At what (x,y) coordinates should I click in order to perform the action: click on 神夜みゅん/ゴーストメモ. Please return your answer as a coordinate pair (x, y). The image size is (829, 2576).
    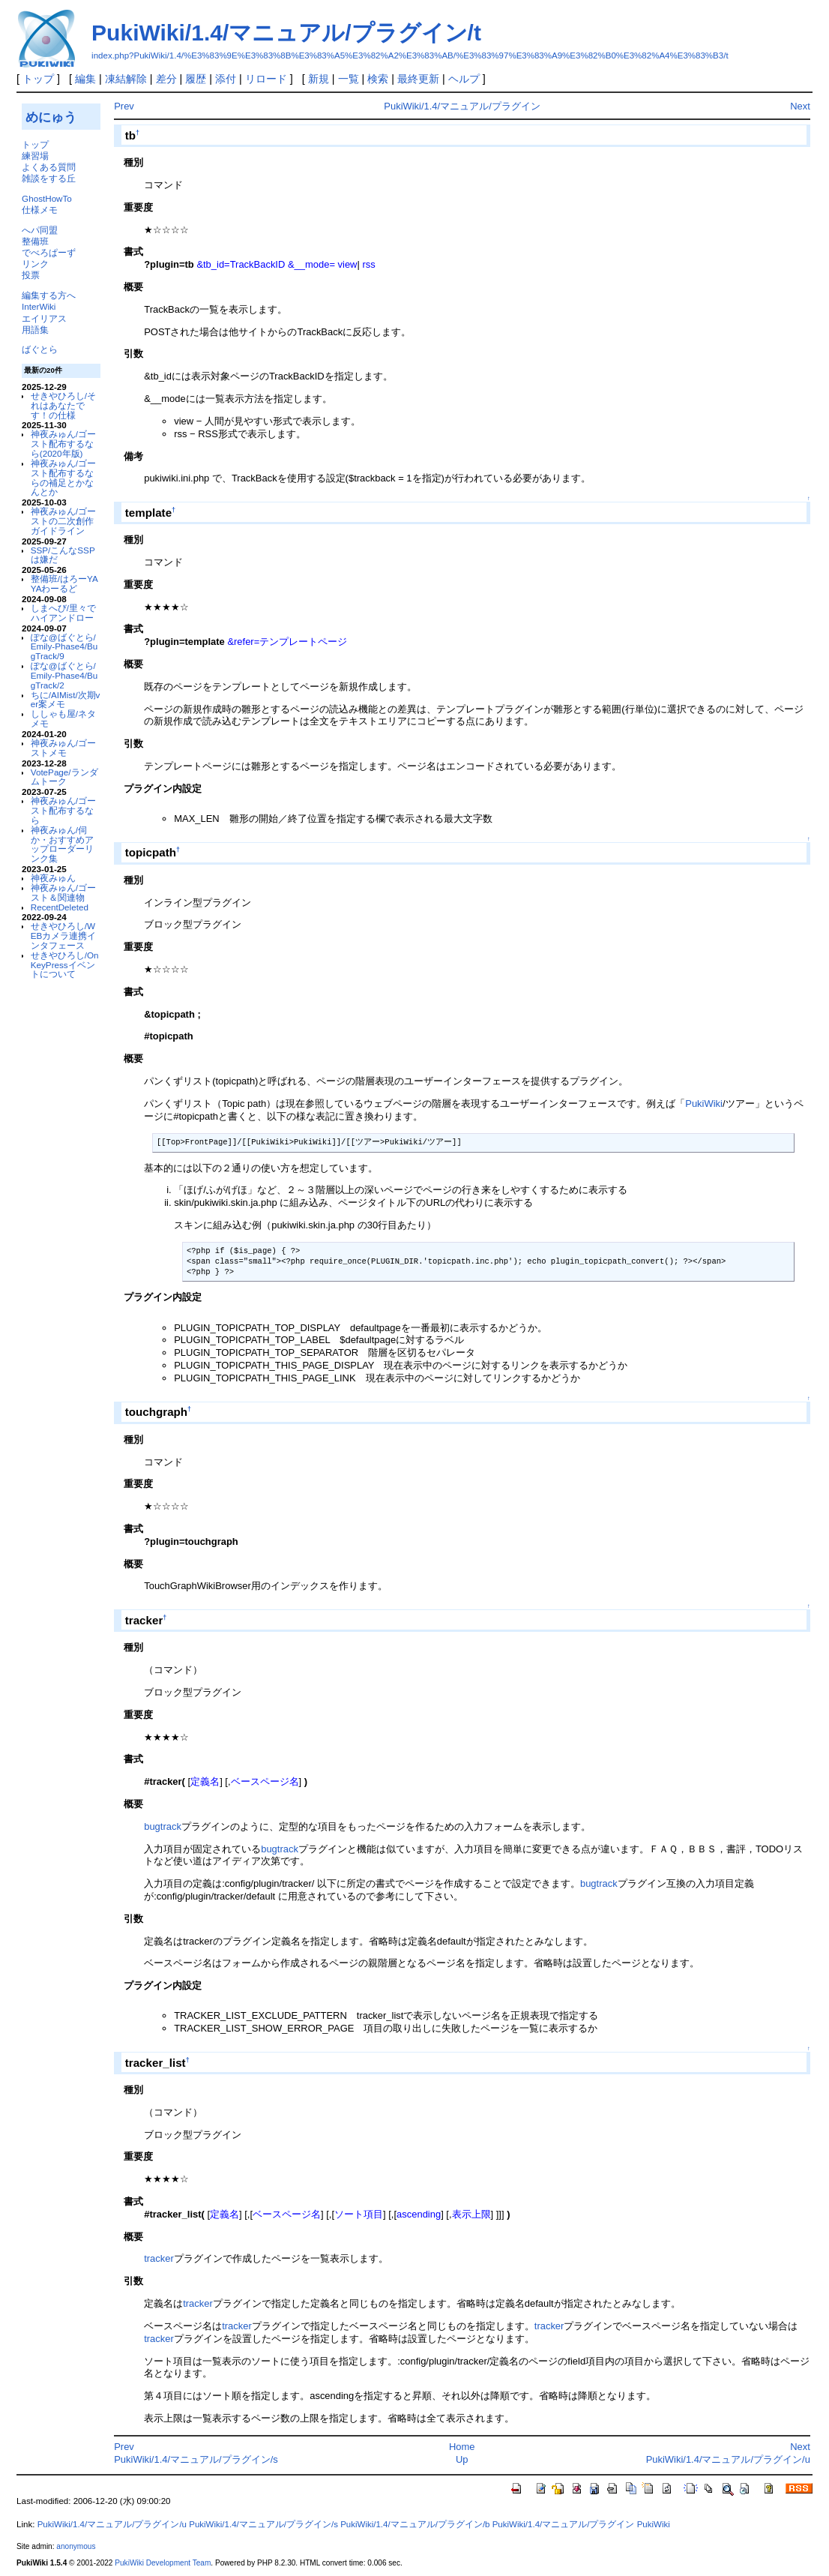
    Looking at the image, I should click on (63, 747).